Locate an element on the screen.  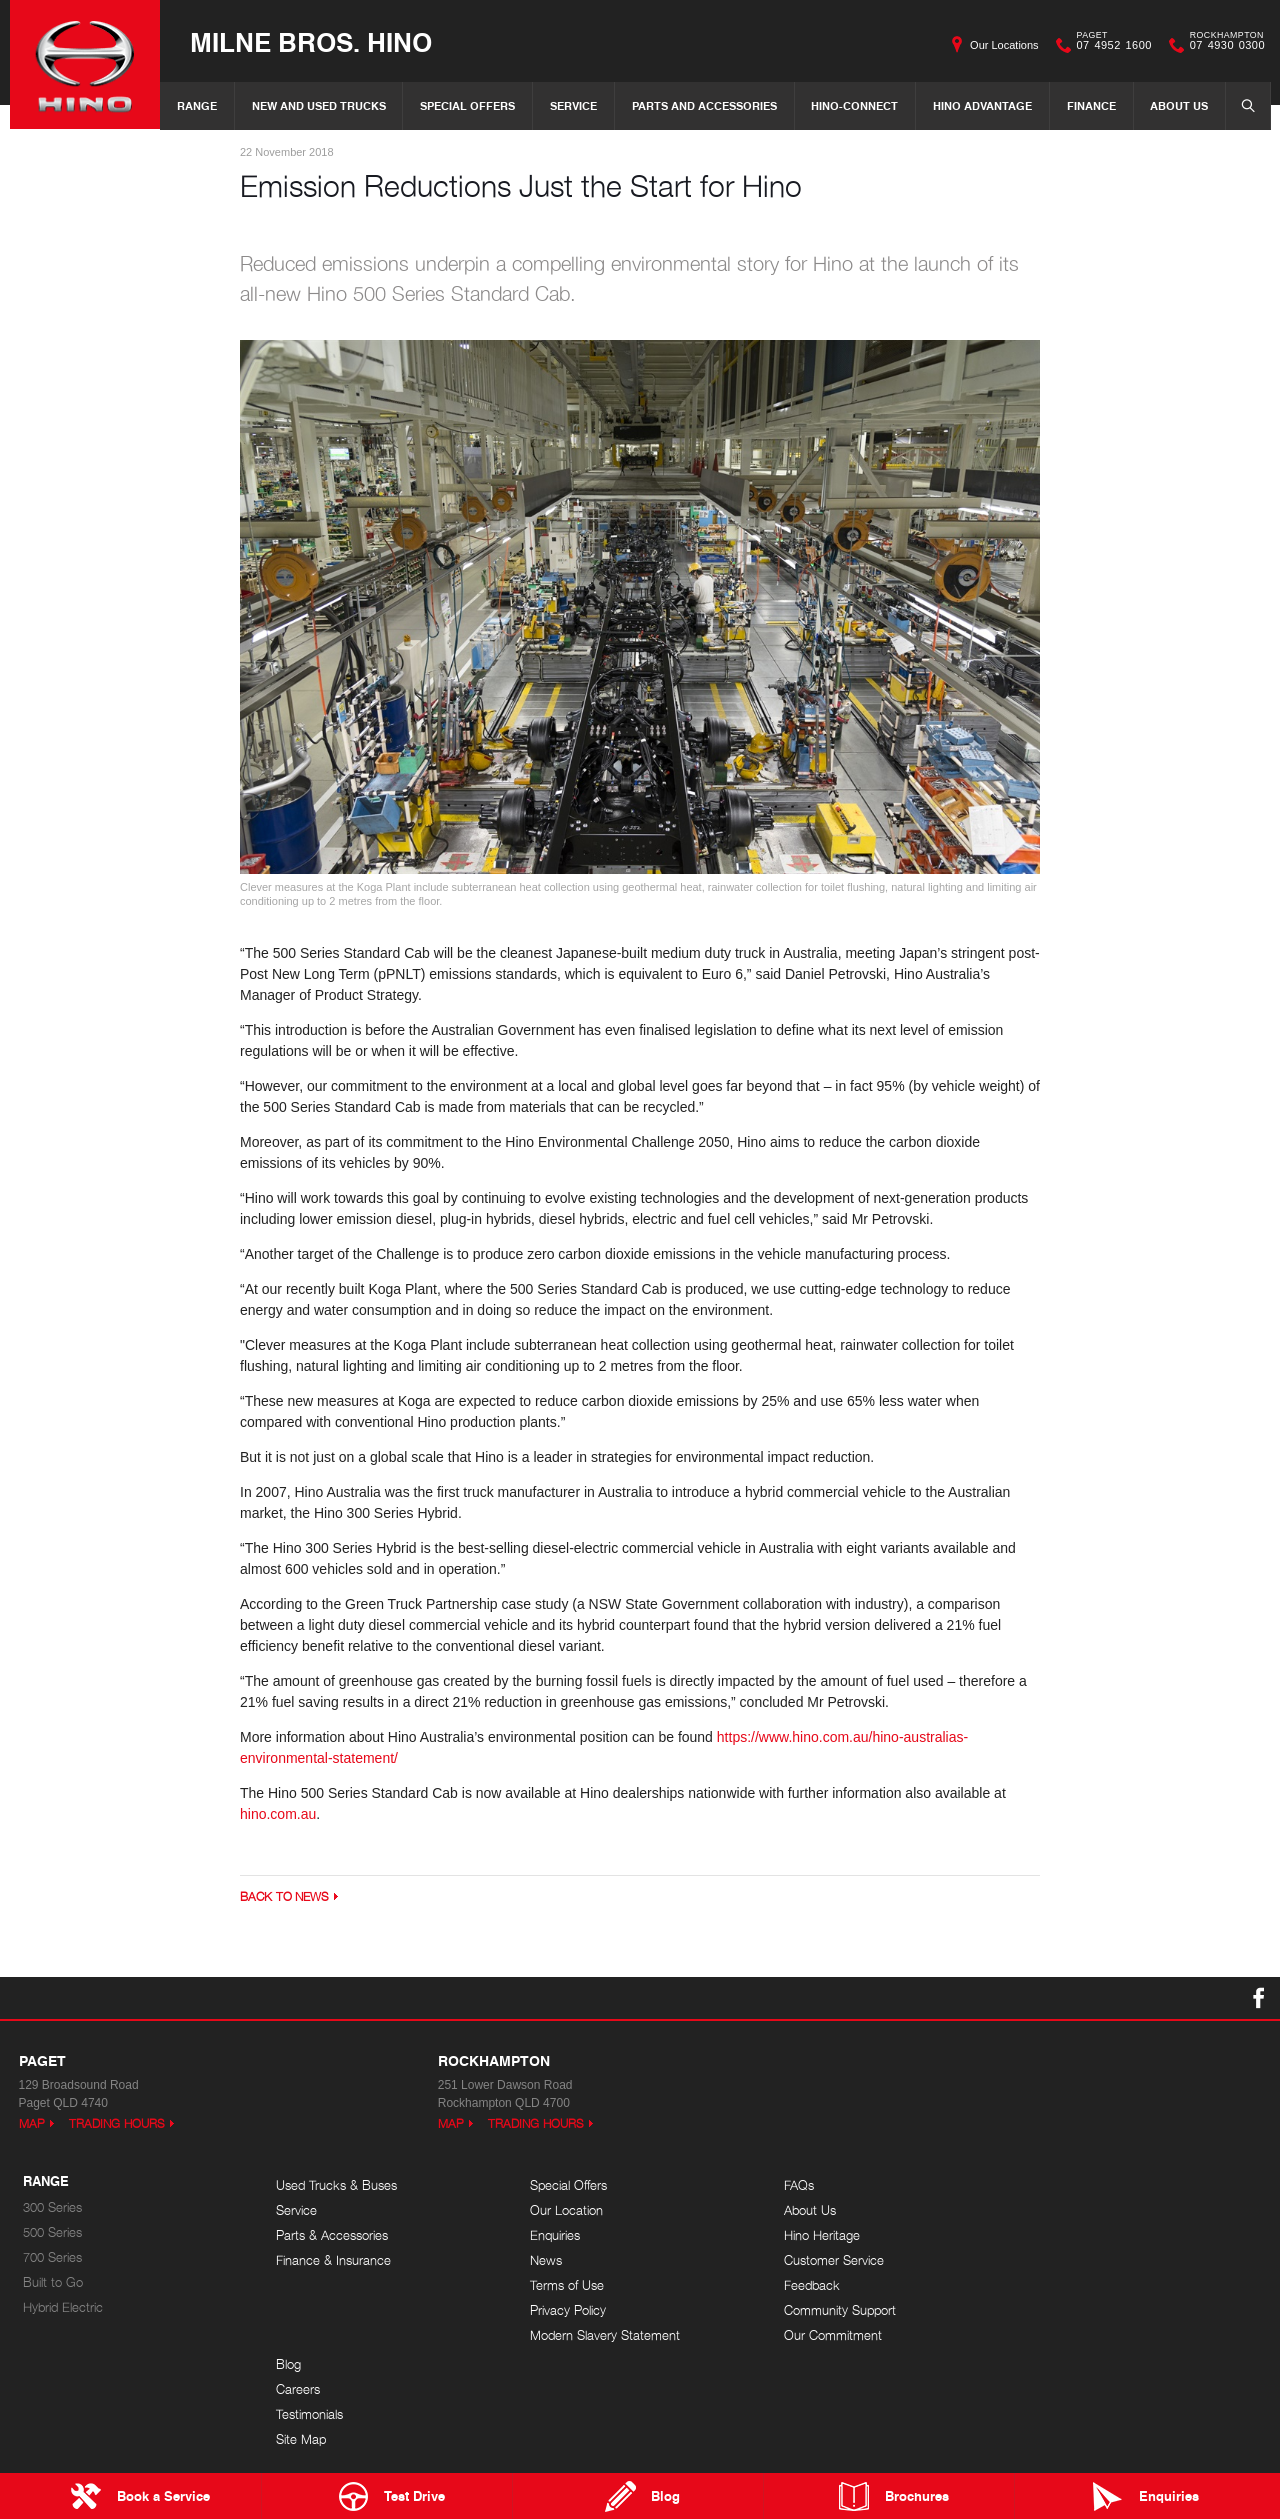
Terms of Use is located at coordinates (566, 2285).